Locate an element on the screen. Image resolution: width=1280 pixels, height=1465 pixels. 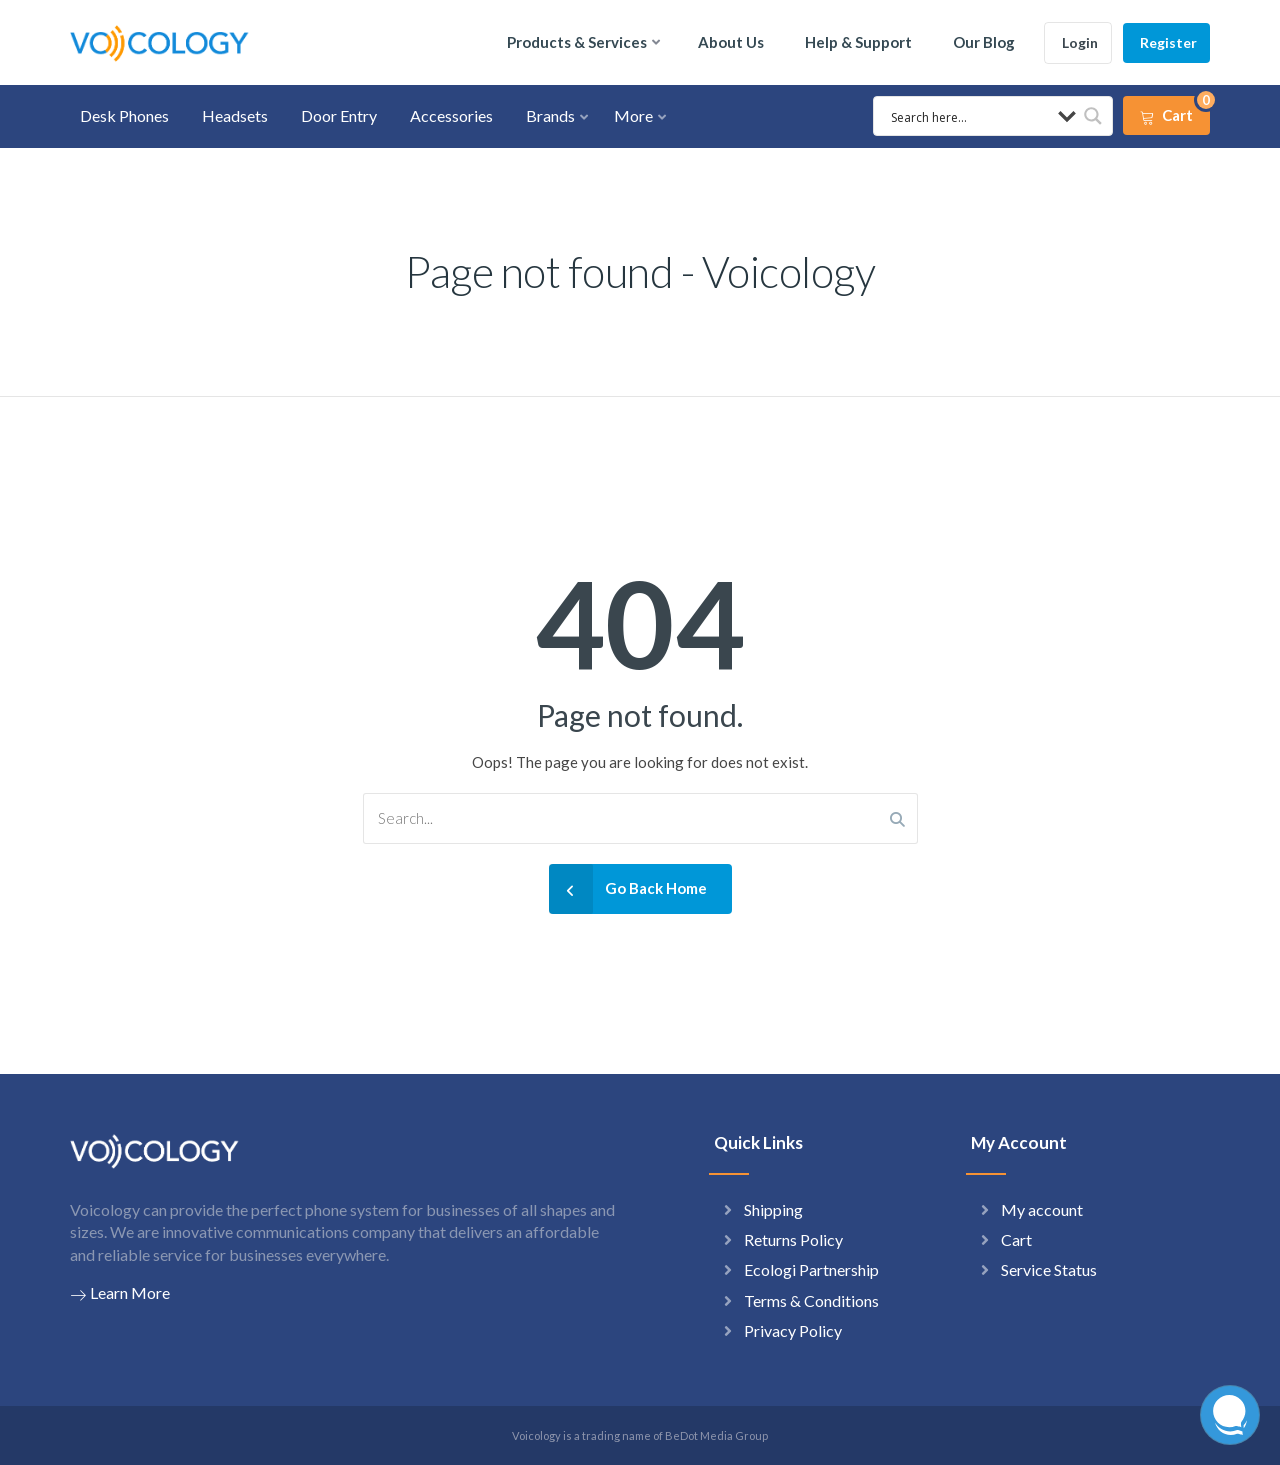
Products & Services is located at coordinates (577, 42).